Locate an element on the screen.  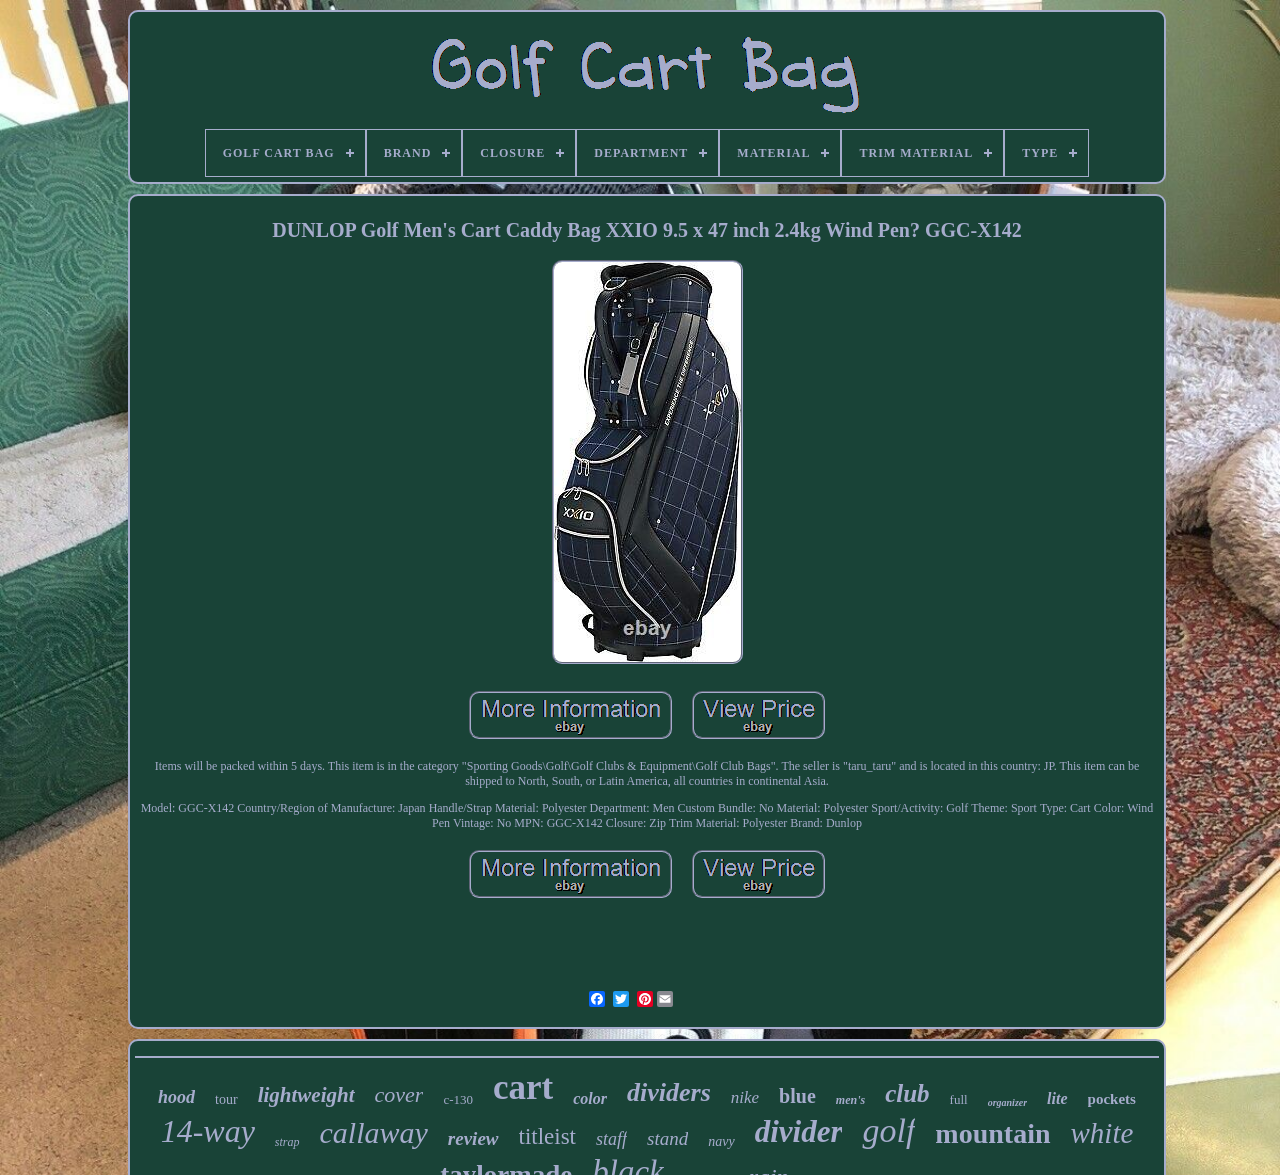
cover is located at coordinates (399, 1094).